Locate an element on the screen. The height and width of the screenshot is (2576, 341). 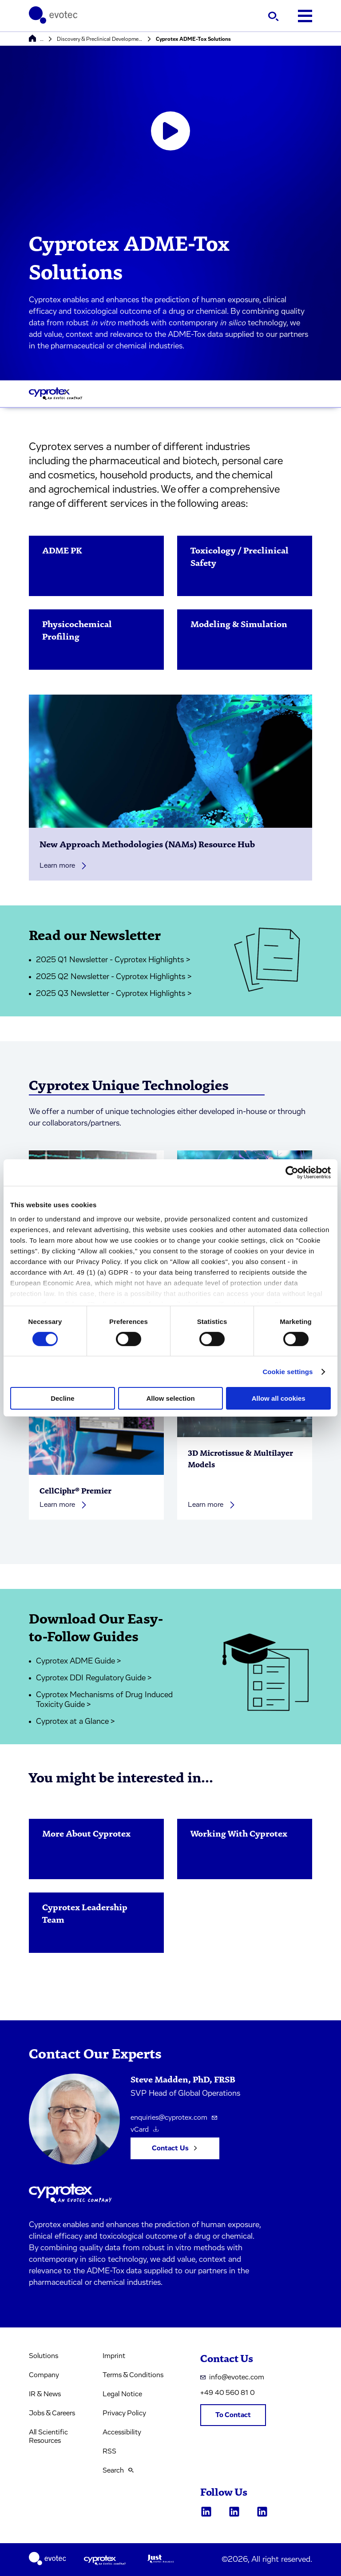
enquiries@cyprotex.com is located at coordinates (174, 2117).